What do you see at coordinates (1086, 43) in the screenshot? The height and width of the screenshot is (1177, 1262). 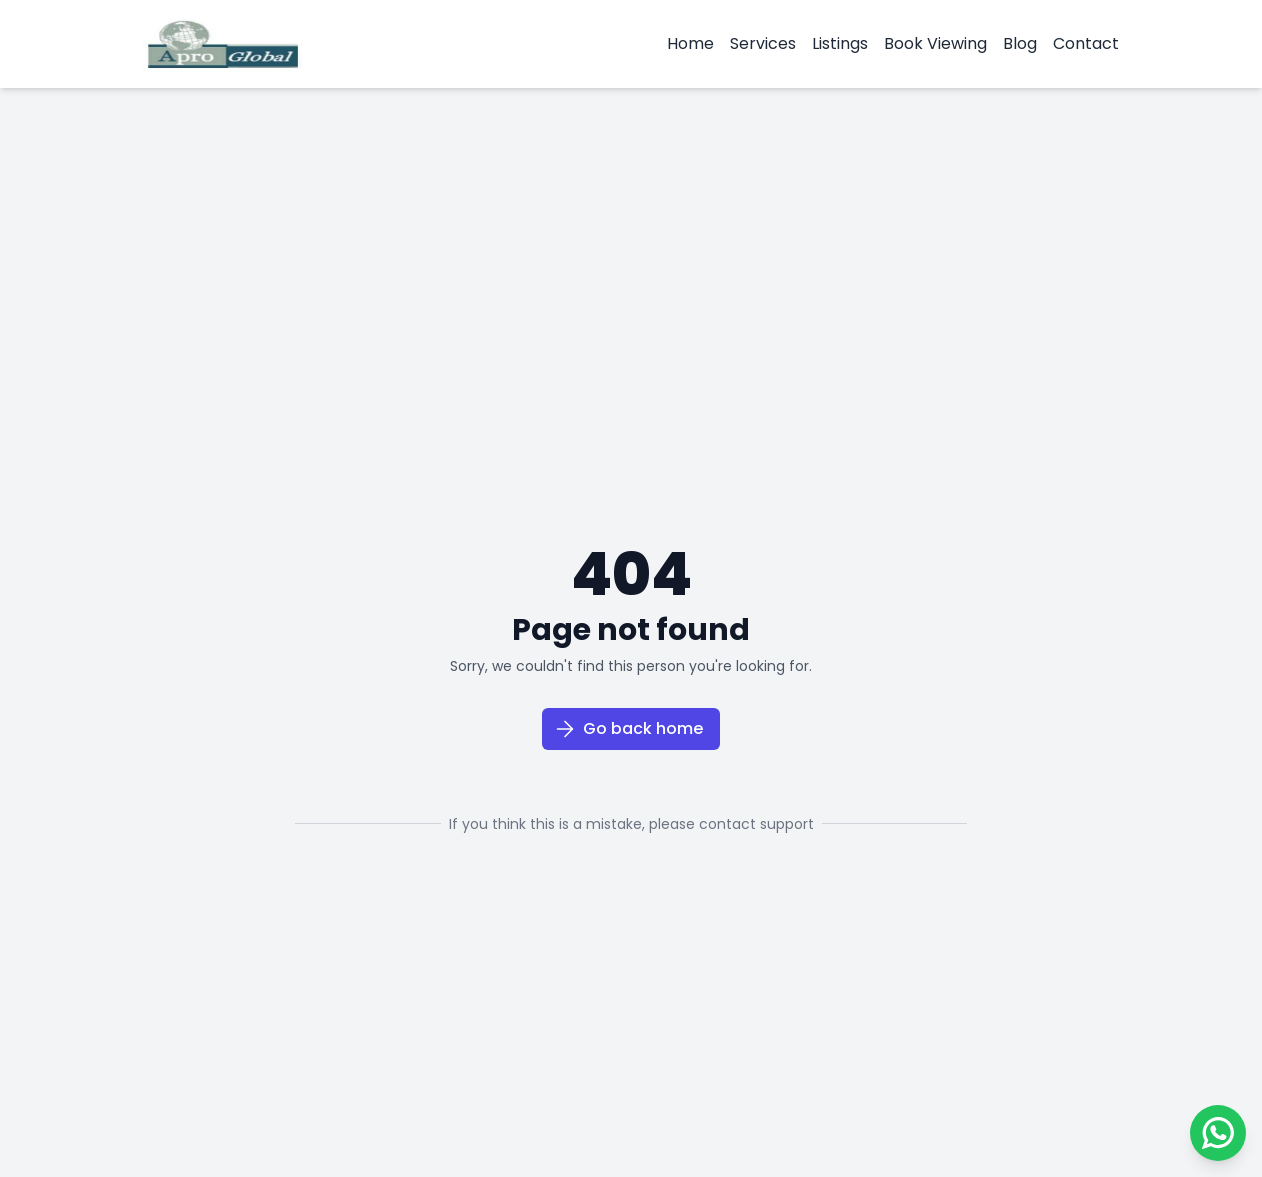 I see `Contact` at bounding box center [1086, 43].